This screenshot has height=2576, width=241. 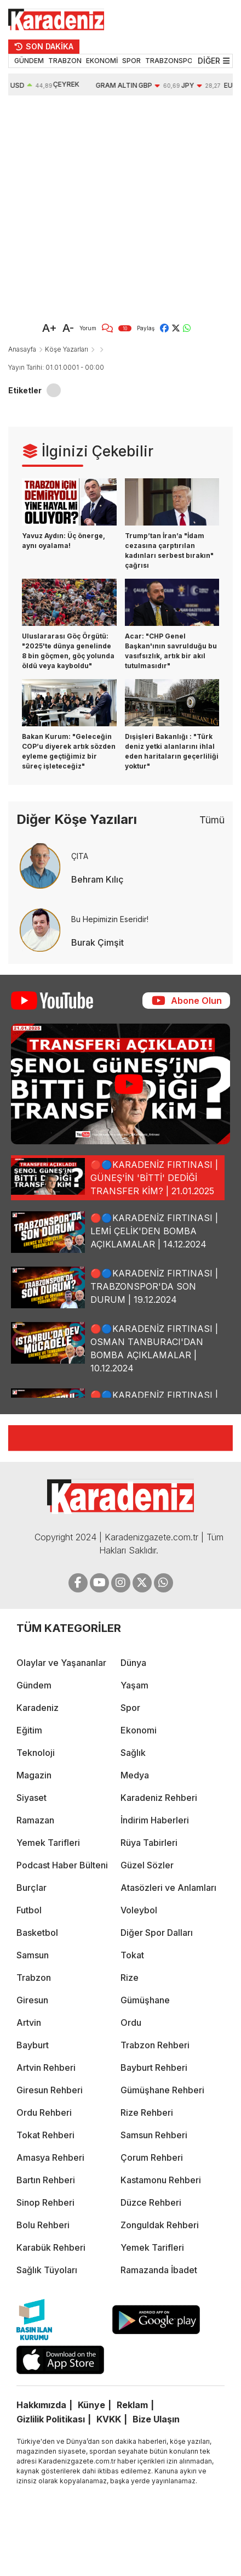 I want to click on Behram Kılıç, so click(x=97, y=879).